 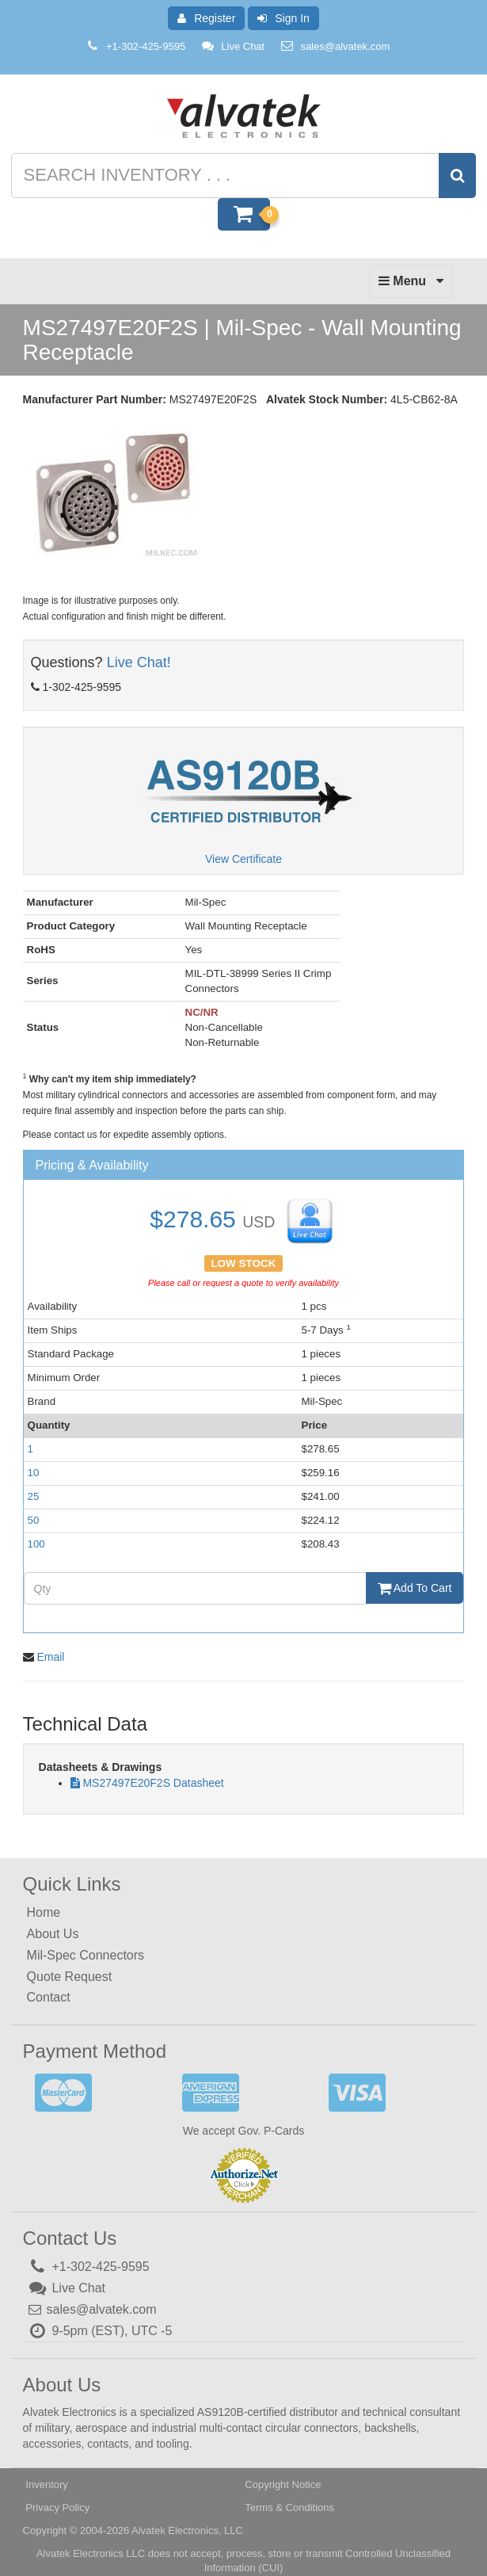 I want to click on Contact, so click(x=48, y=1997).